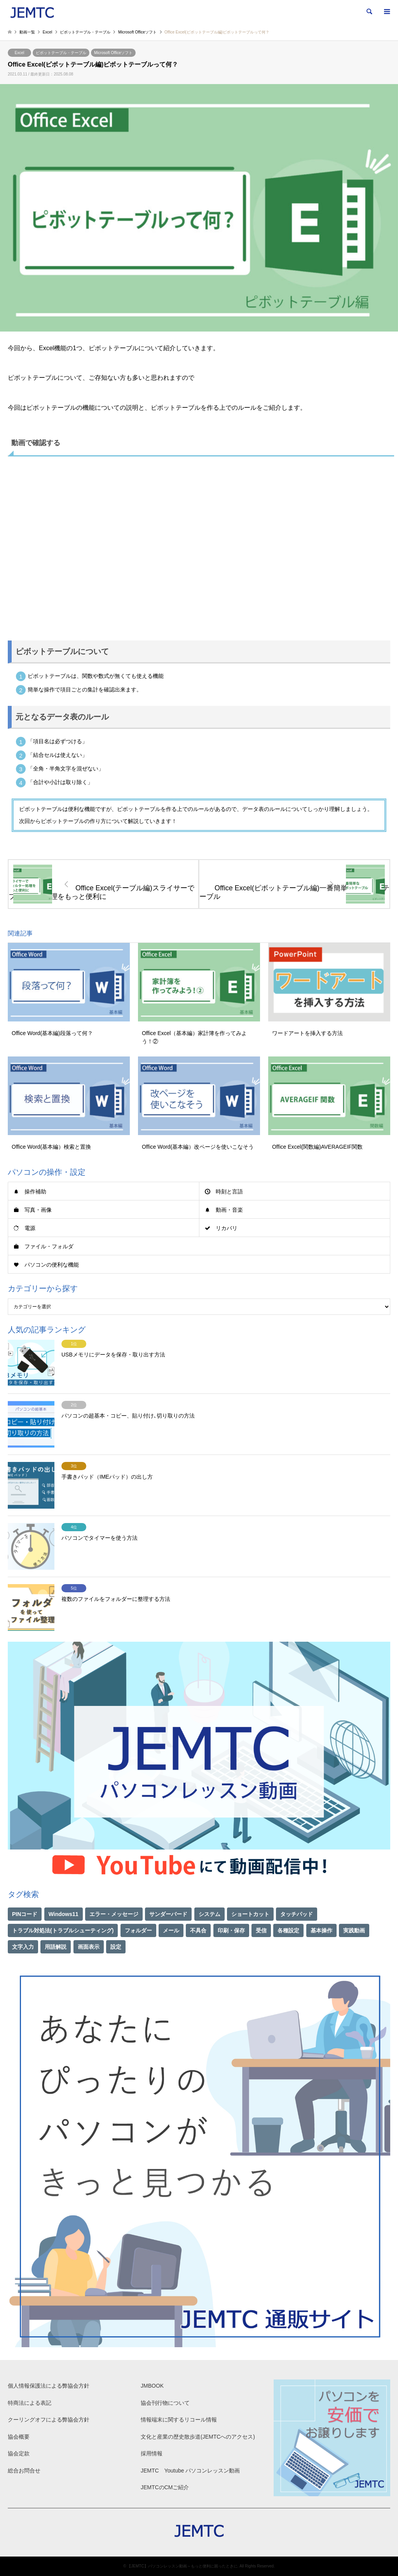  Describe the element at coordinates (261, 1930) in the screenshot. I see `受信 [受信 (1個の項目)]` at that location.